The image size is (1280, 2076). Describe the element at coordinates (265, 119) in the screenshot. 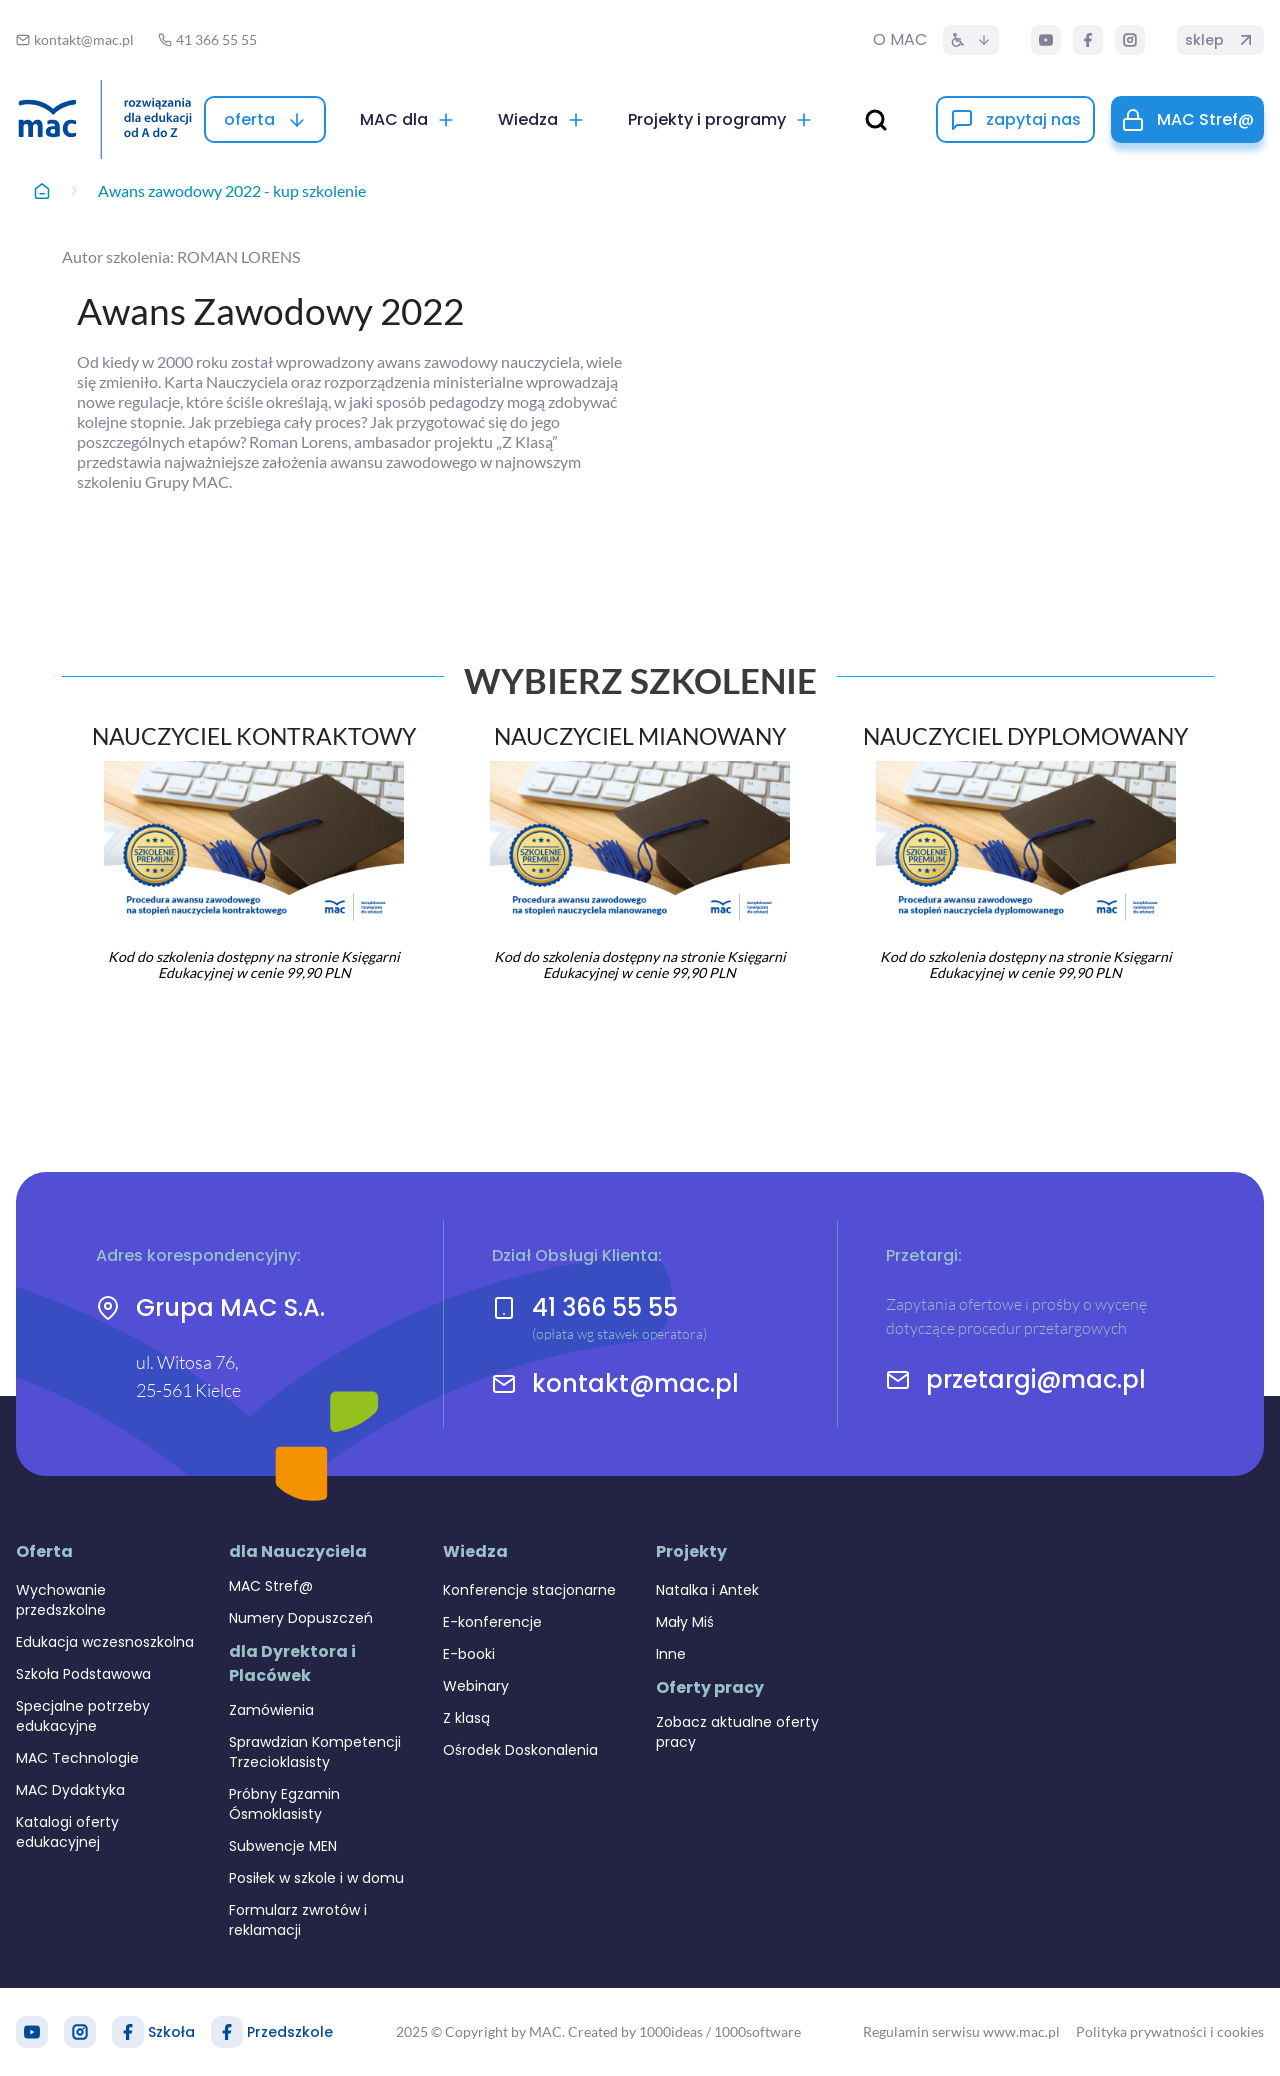

I see `[oferta]` at that location.